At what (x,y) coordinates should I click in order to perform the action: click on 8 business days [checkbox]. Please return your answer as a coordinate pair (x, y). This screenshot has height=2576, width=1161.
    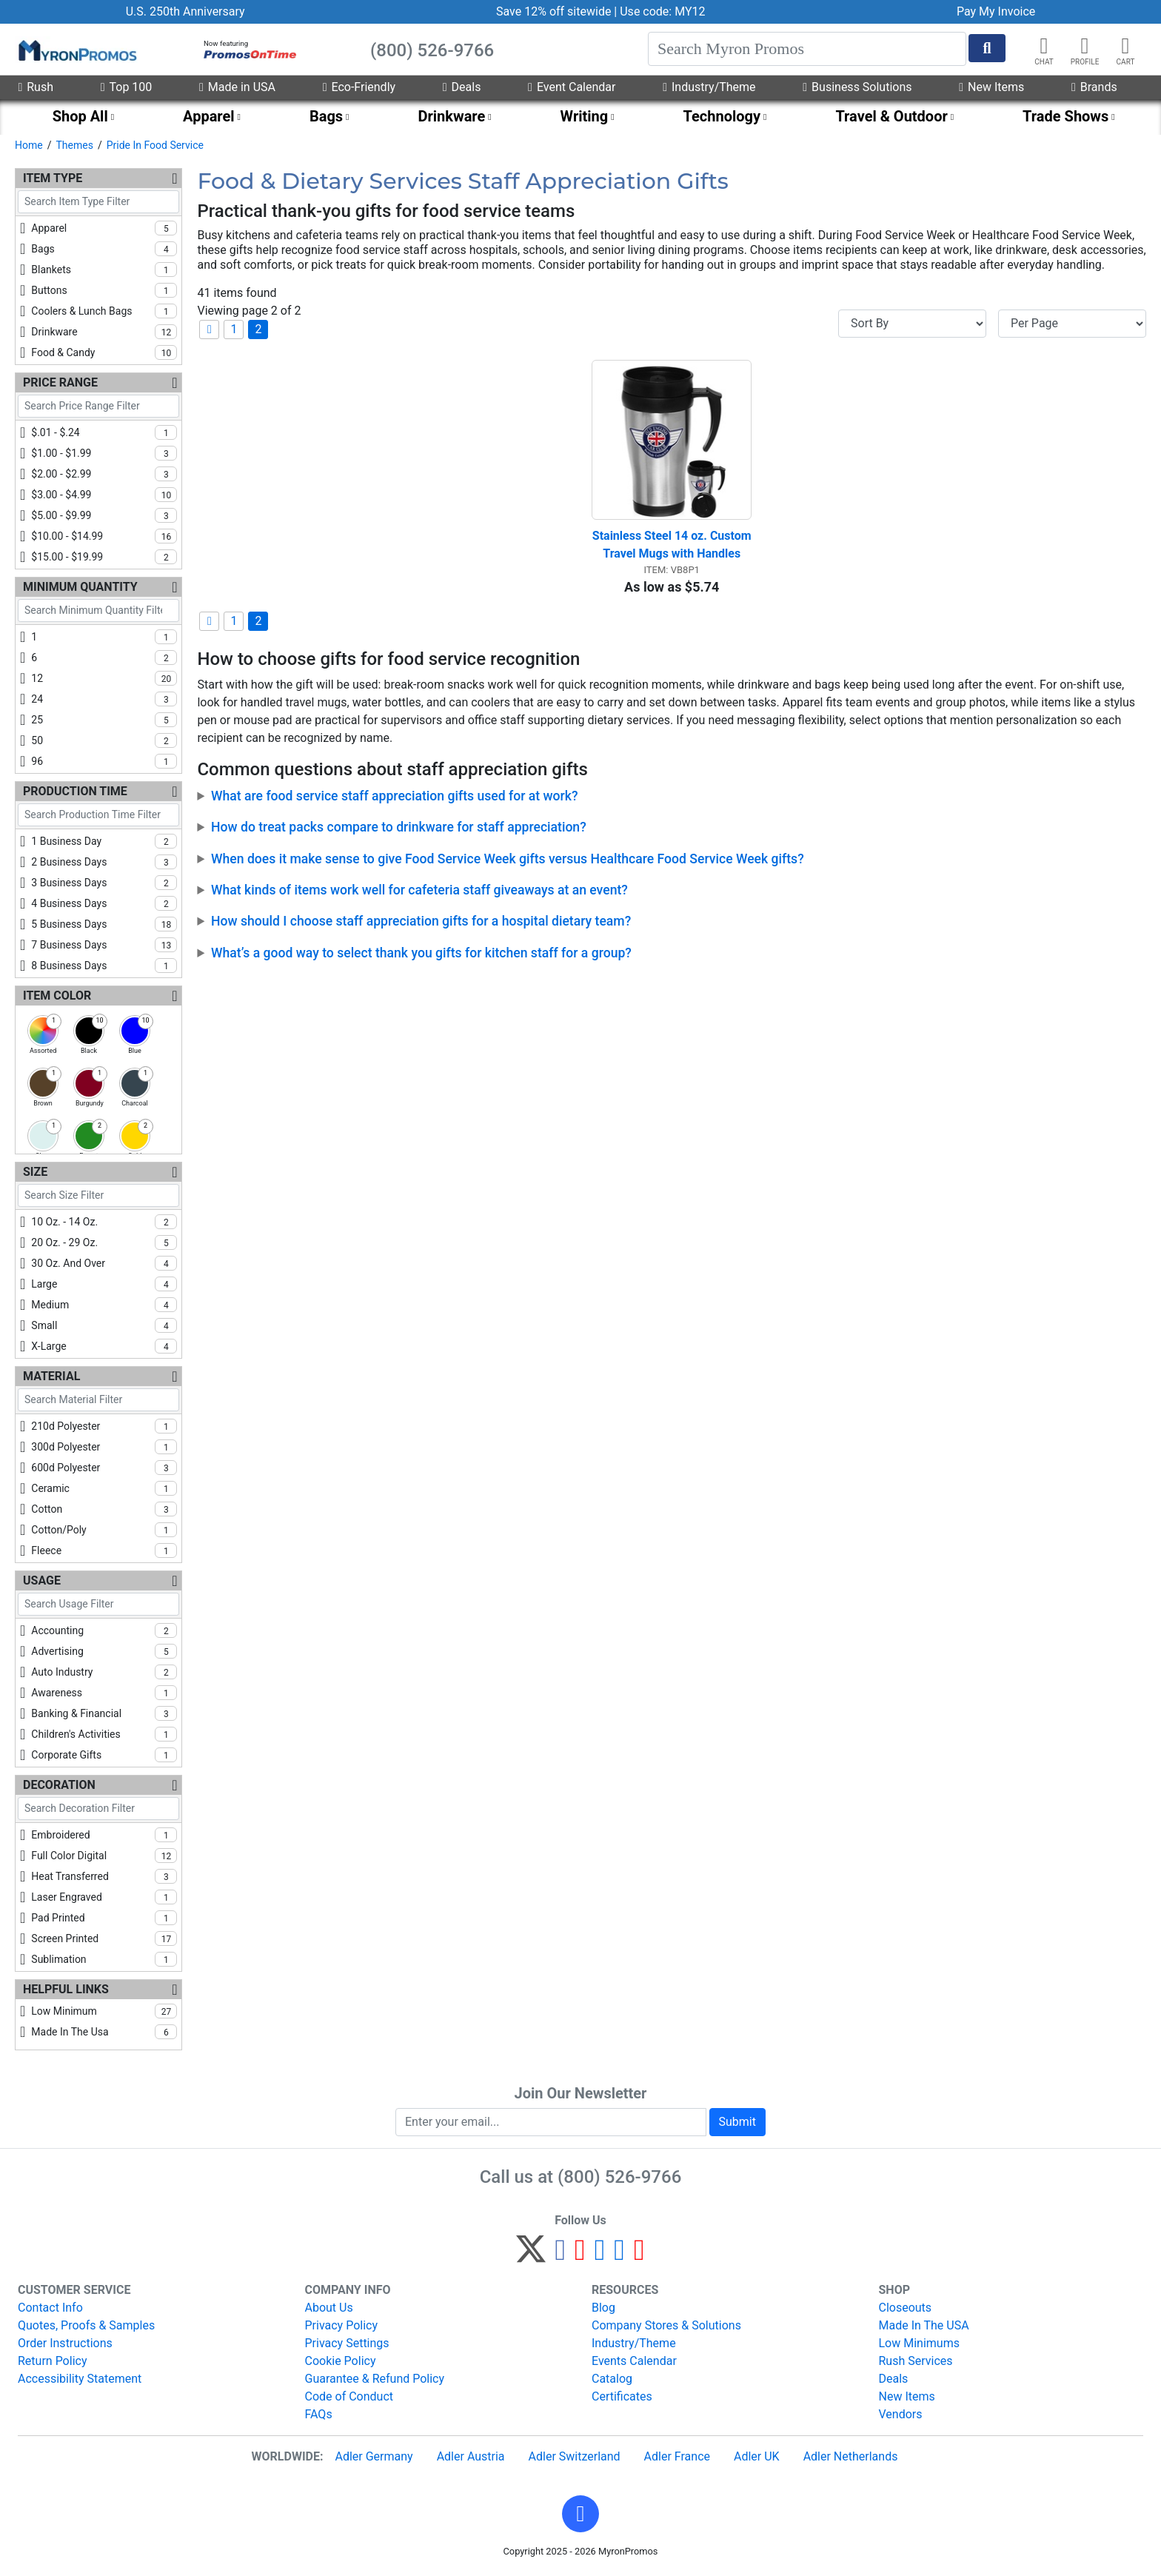
    Looking at the image, I should click on (104, 965).